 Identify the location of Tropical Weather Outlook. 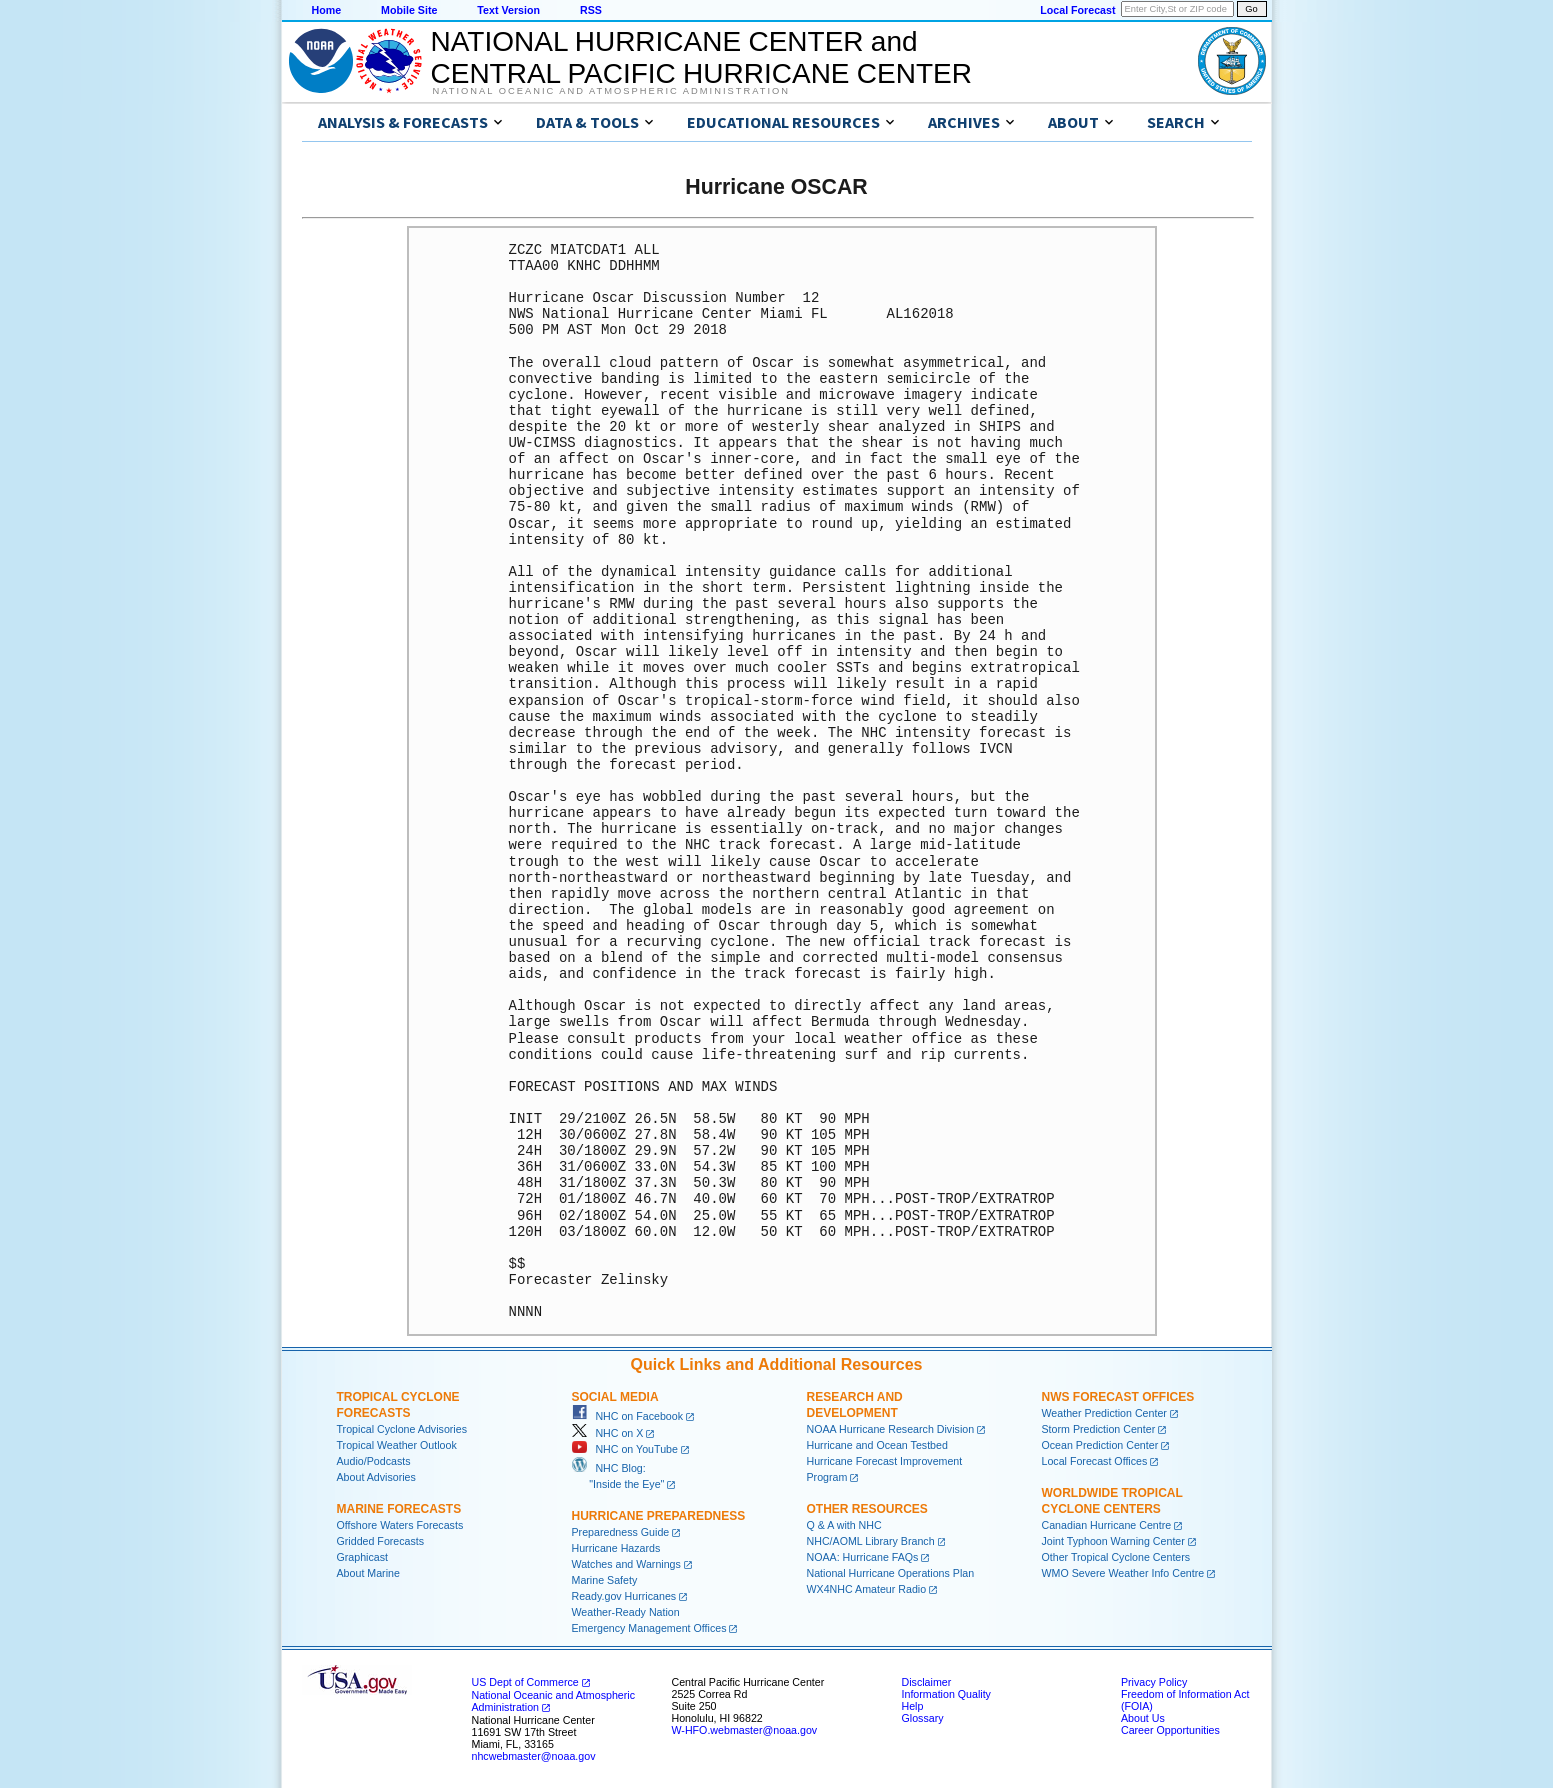
(397, 1445).